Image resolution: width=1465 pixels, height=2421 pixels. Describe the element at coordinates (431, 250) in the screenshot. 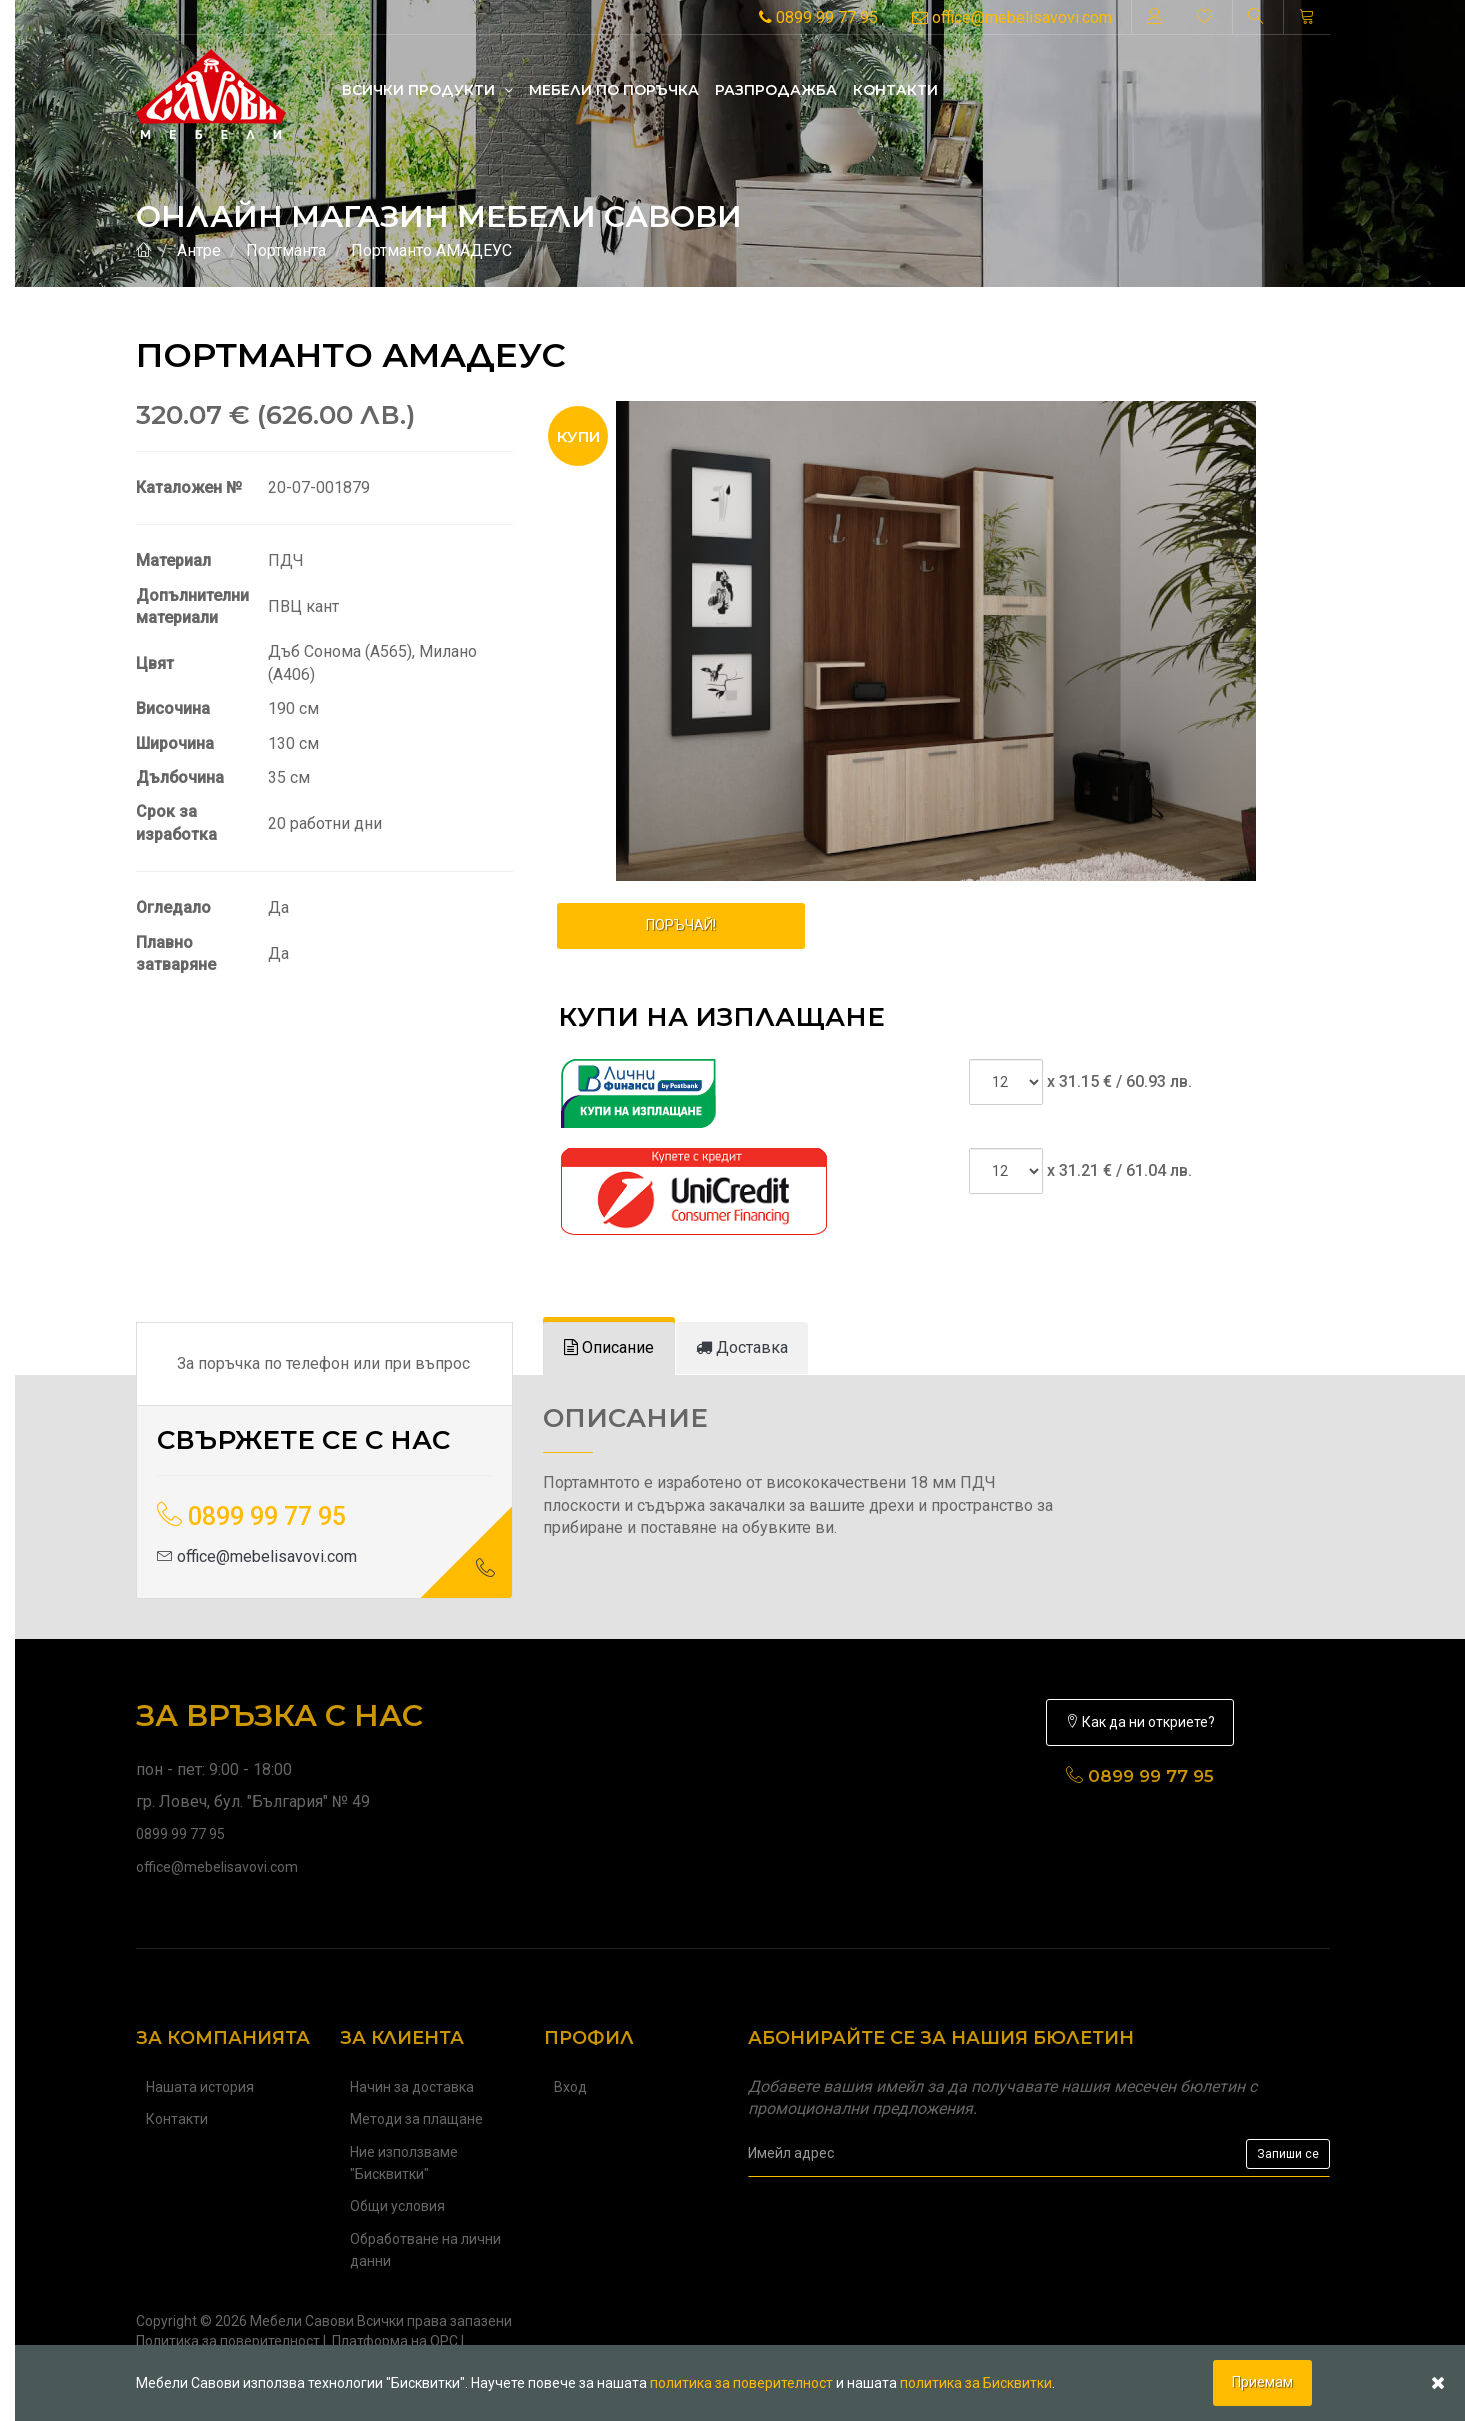

I see `Портманто АМАДЕУС` at that location.